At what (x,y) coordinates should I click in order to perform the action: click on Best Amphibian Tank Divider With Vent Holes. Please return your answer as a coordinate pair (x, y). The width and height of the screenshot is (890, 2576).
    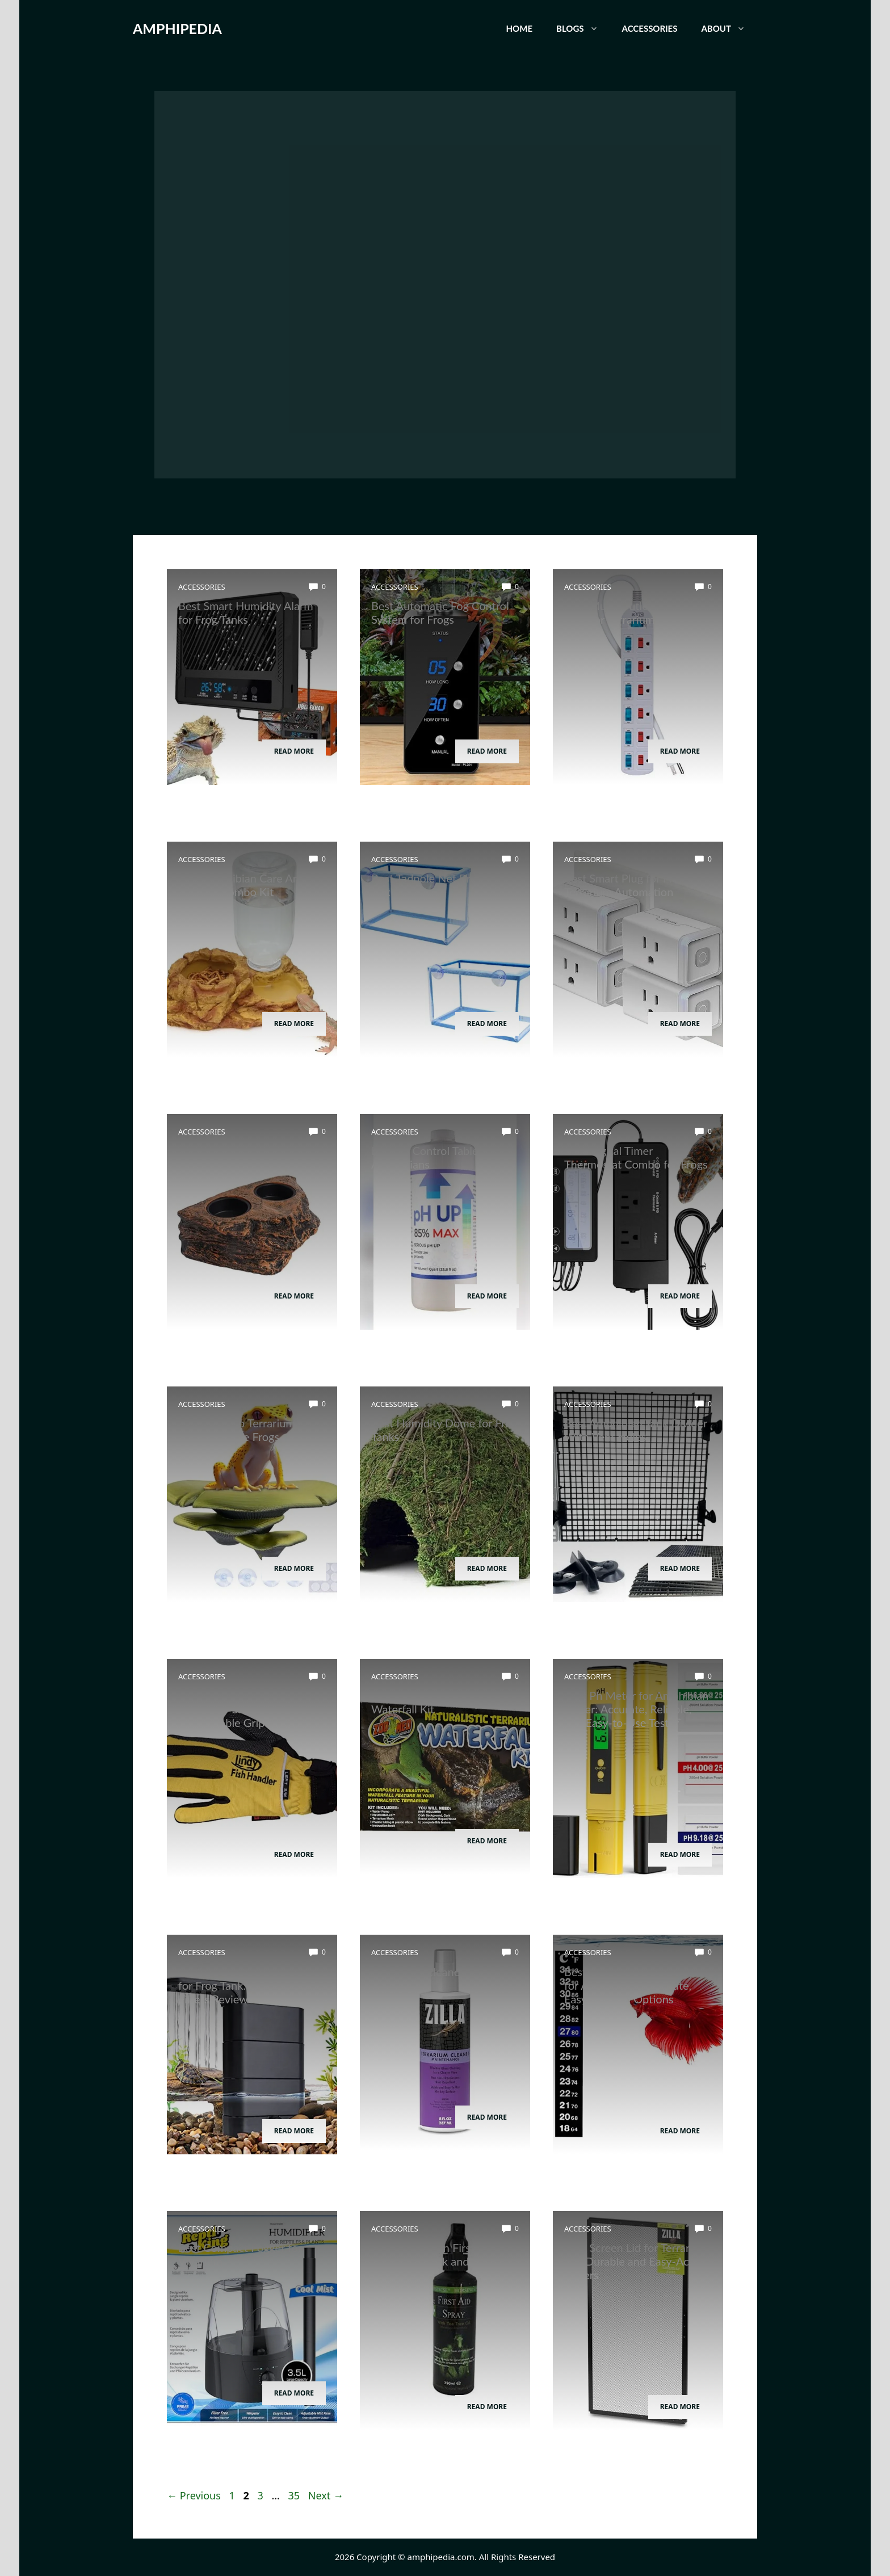
    Looking at the image, I should click on (635, 1429).